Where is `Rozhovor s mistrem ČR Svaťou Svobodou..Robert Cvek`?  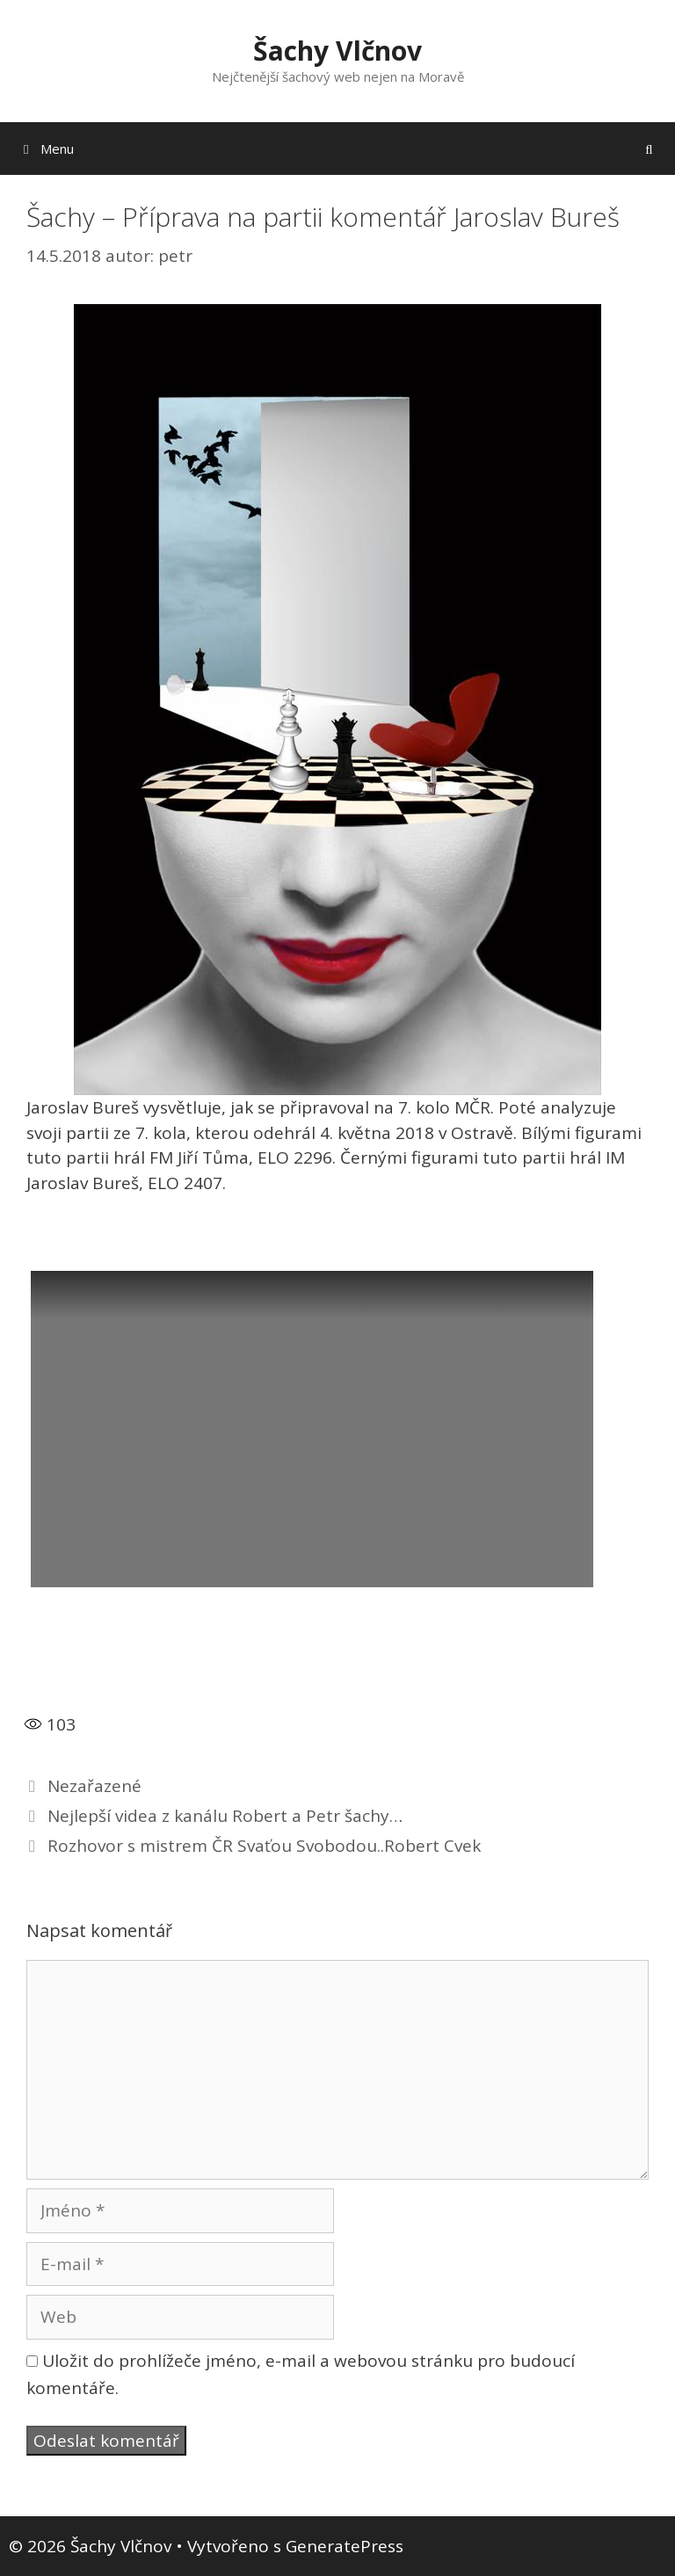 Rozhovor s mistrem ČR Svaťou Svobodou..Robert Cvek is located at coordinates (264, 1845).